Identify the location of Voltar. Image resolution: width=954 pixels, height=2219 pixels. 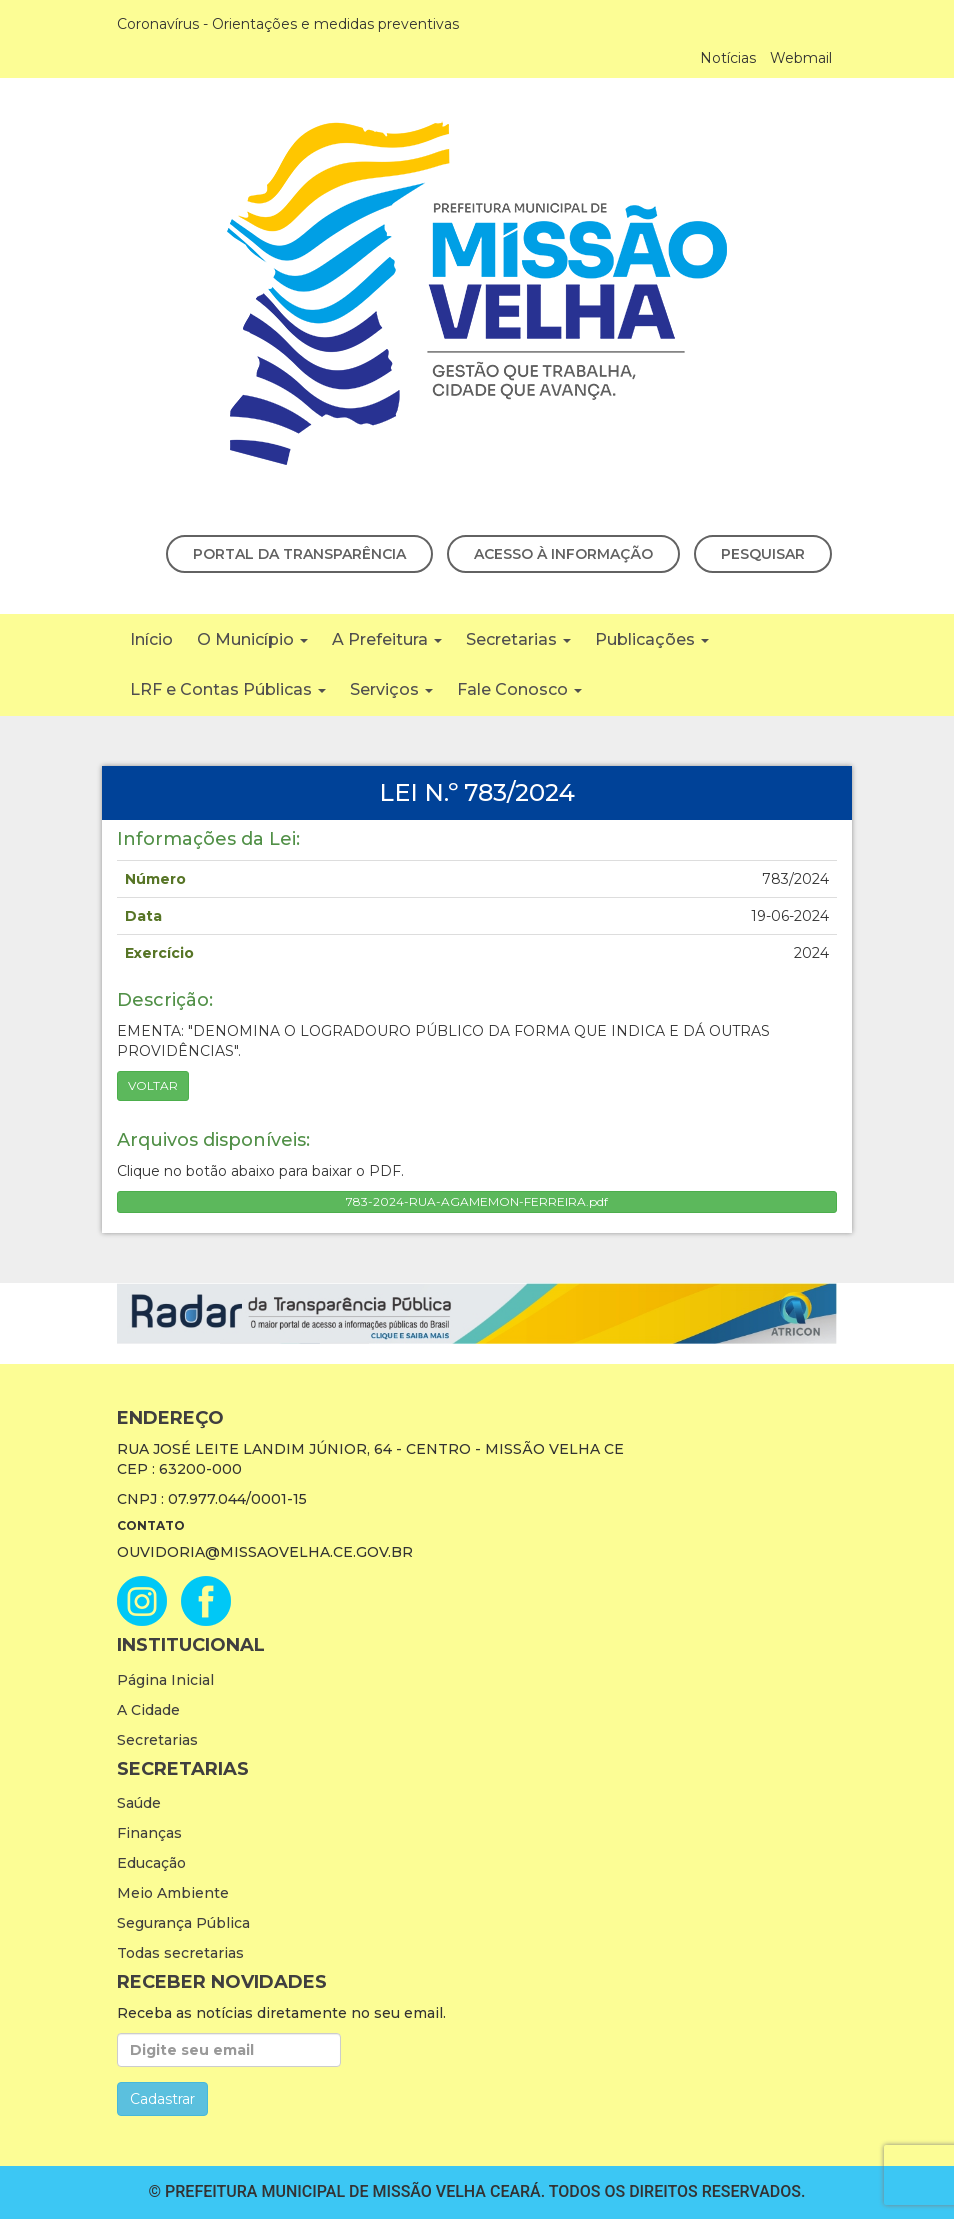
(153, 1085).